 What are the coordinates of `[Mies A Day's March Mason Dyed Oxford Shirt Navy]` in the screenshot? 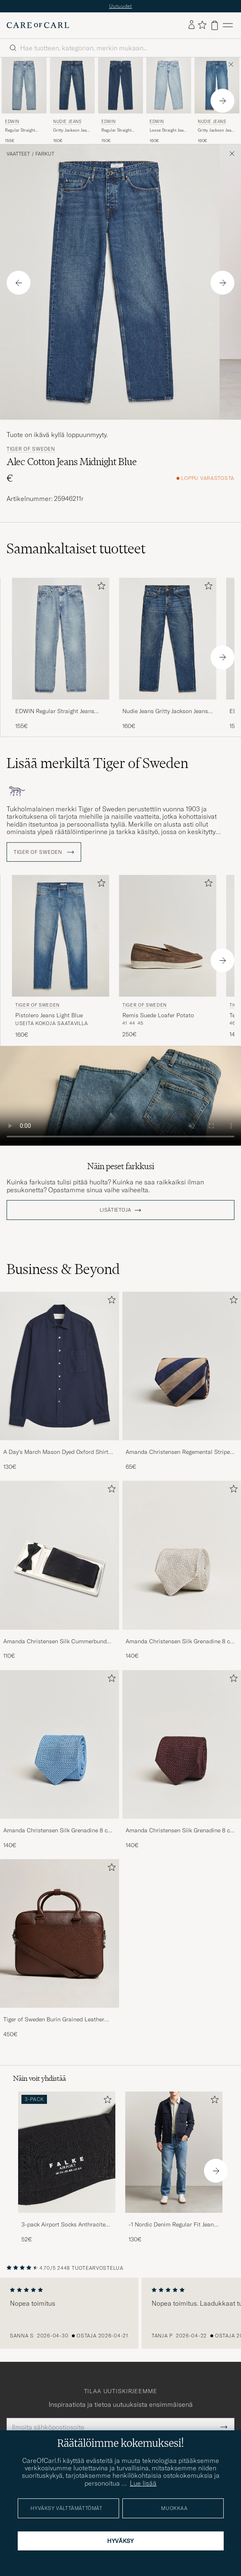 It's located at (59, 1366).